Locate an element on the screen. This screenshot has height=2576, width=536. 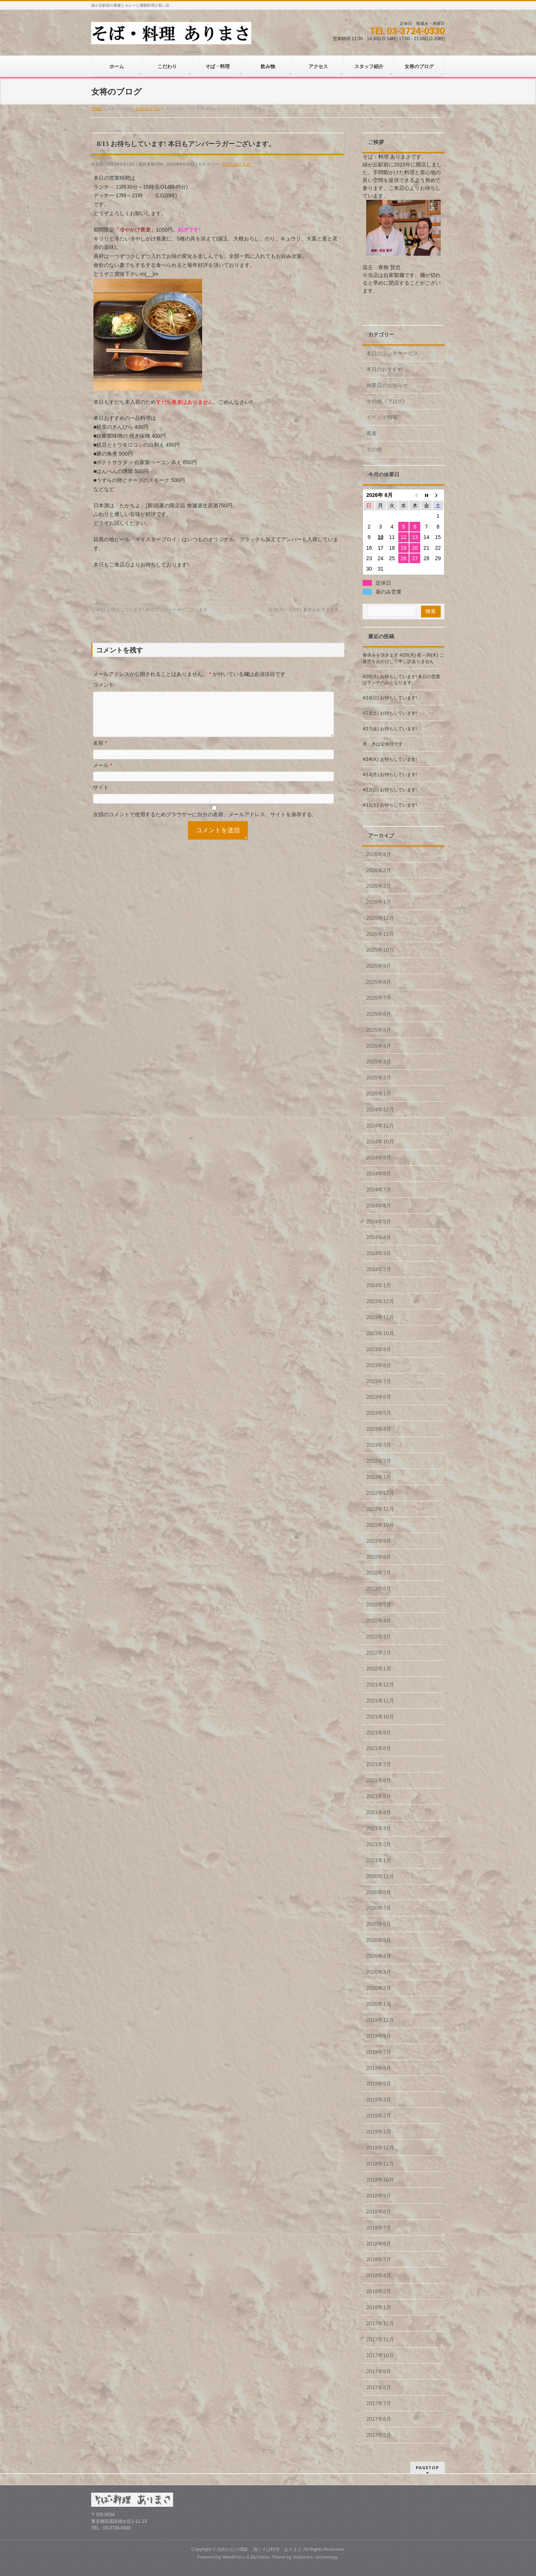
2017年7月 is located at coordinates (378, 2403).